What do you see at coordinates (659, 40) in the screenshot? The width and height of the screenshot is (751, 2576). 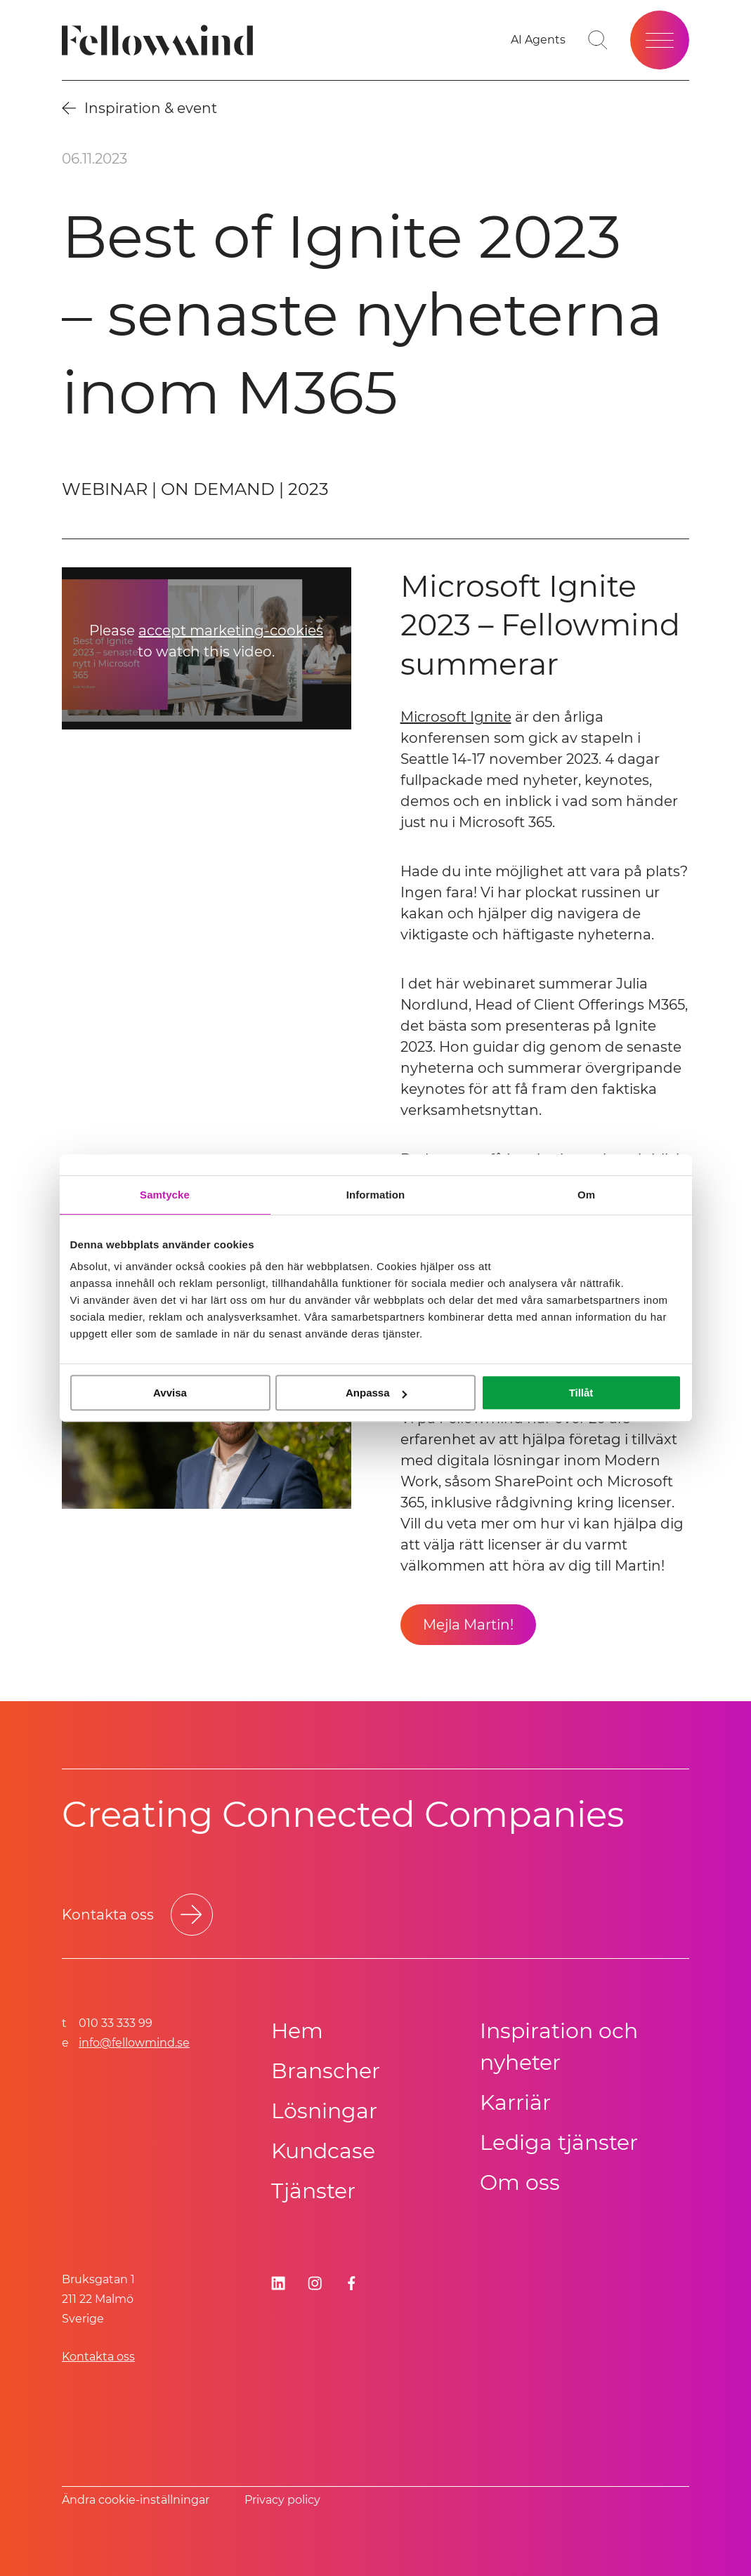 I see `[Öppna meny]` at bounding box center [659, 40].